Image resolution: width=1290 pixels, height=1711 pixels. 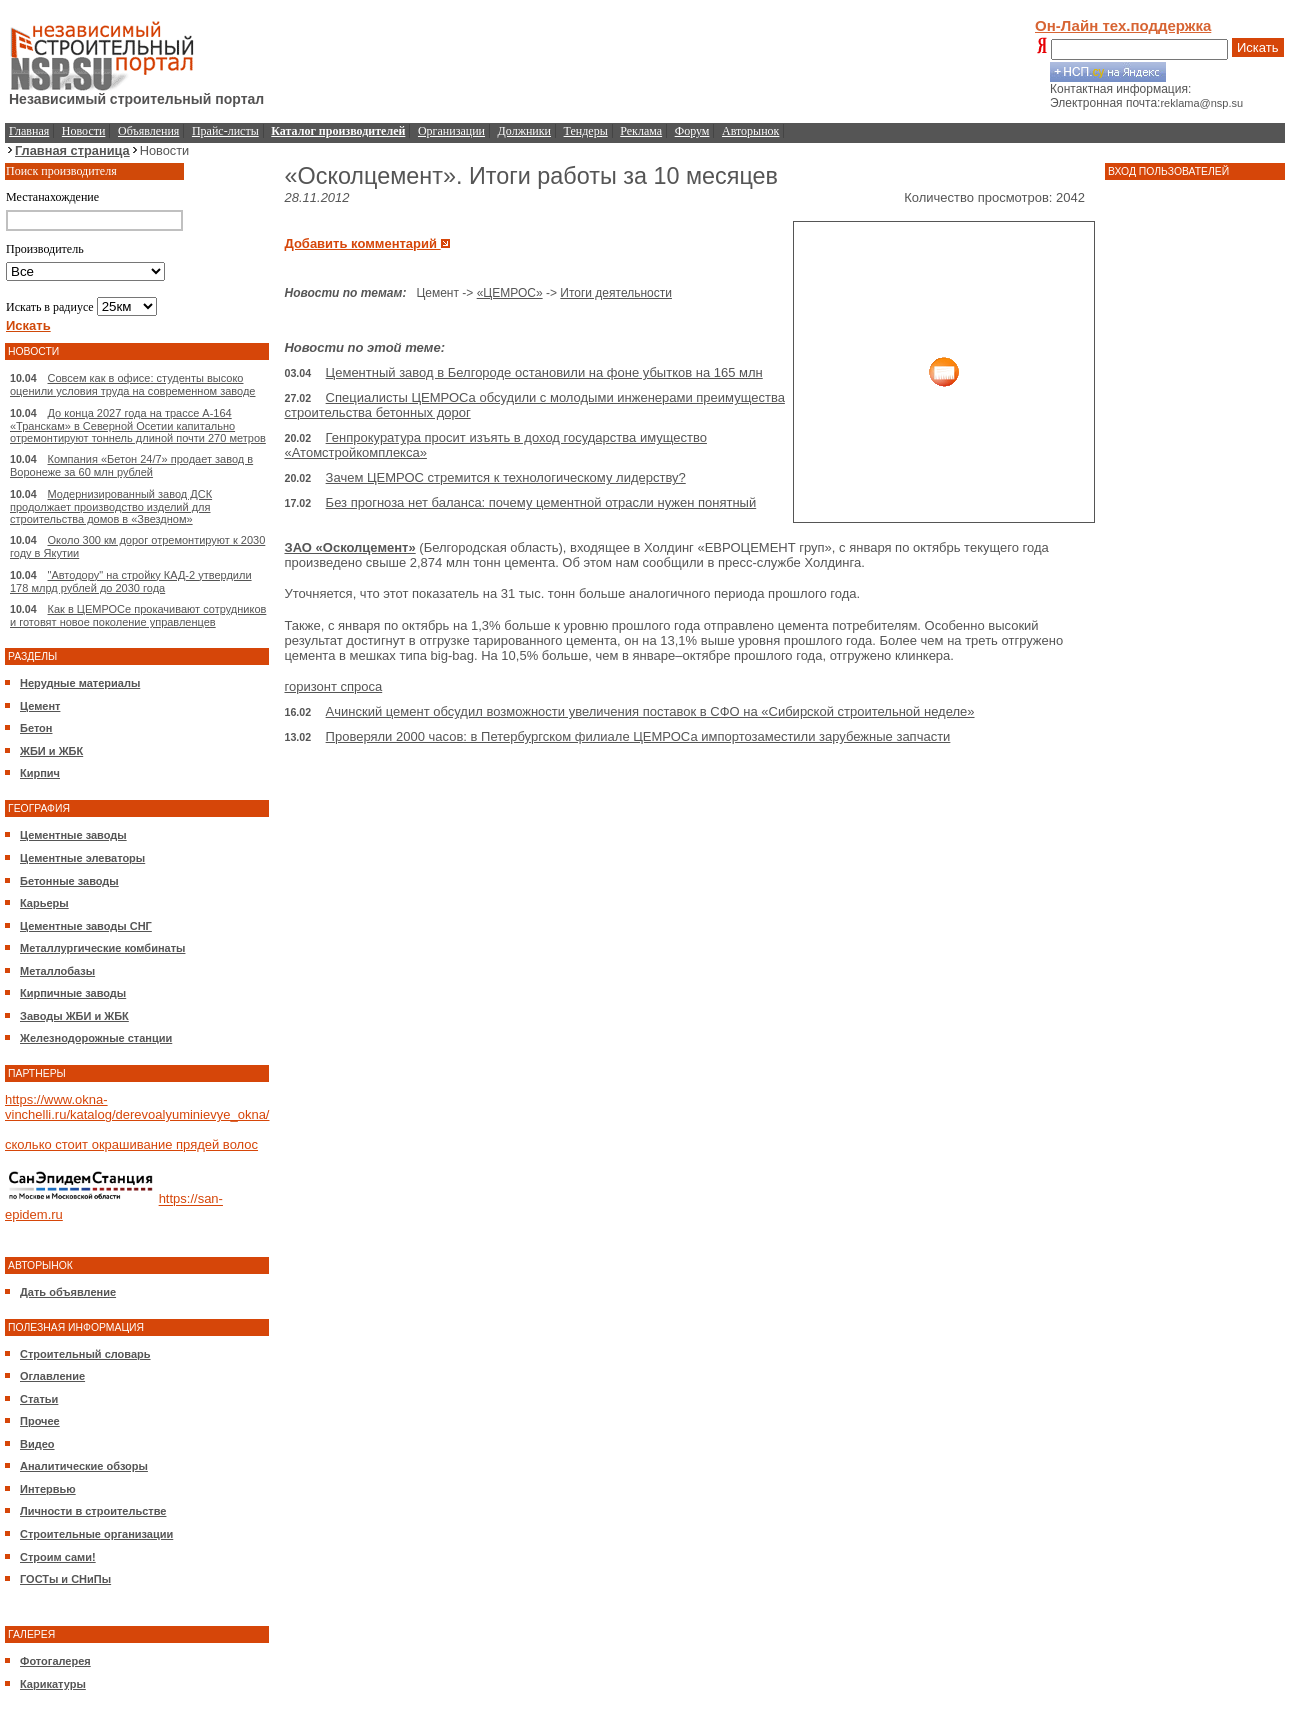 What do you see at coordinates (73, 993) in the screenshot?
I see `Кирпичные заводы` at bounding box center [73, 993].